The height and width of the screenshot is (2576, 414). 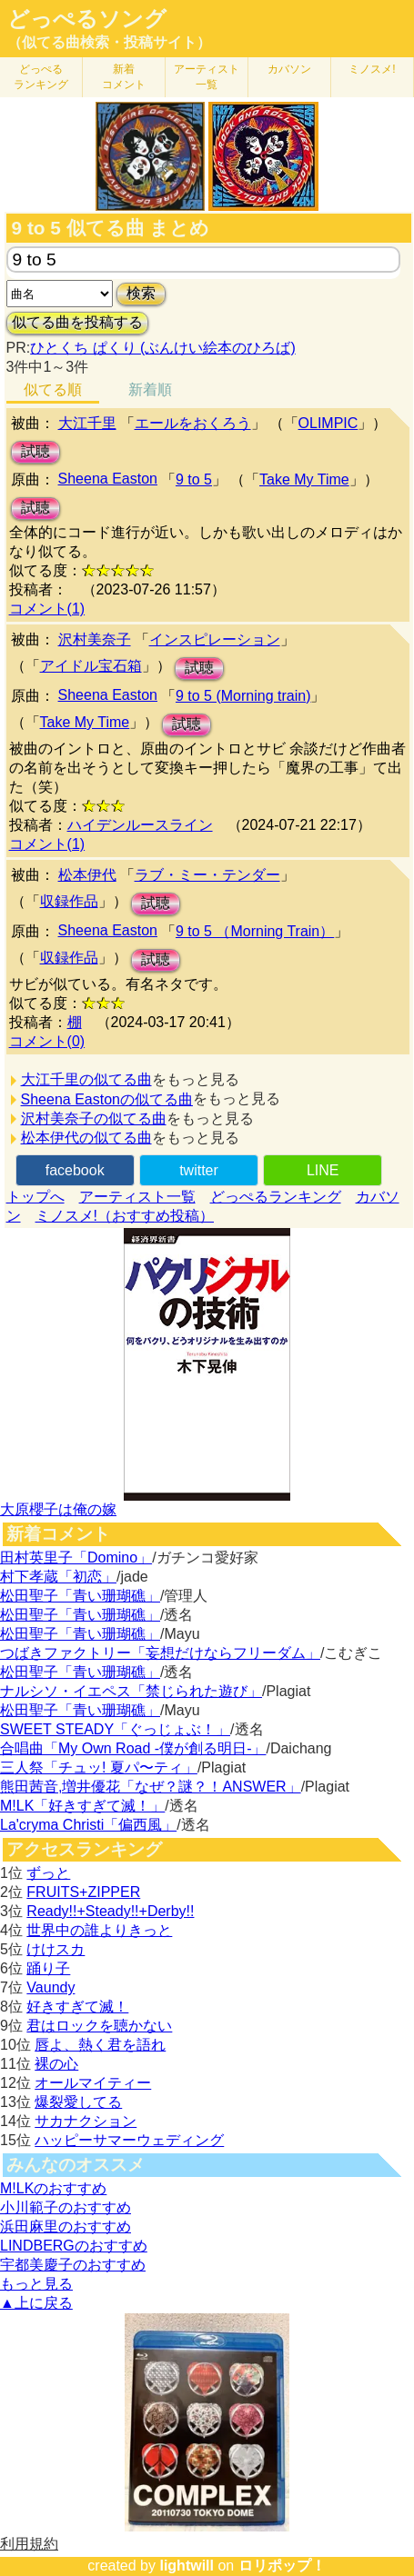 I want to click on どっぺる, so click(x=41, y=77).